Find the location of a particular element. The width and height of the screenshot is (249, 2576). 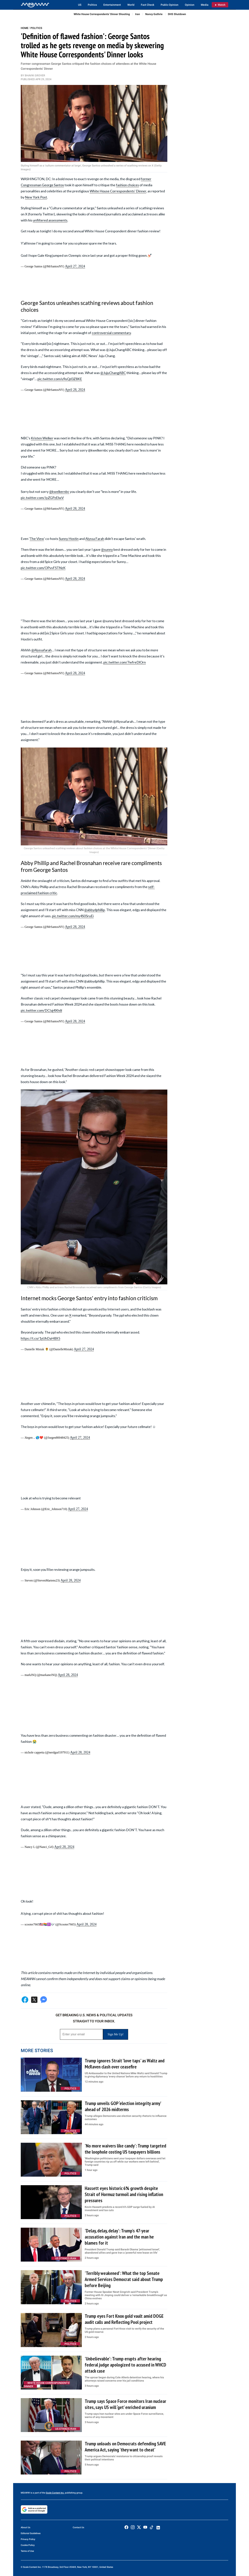

World is located at coordinates (130, 4).